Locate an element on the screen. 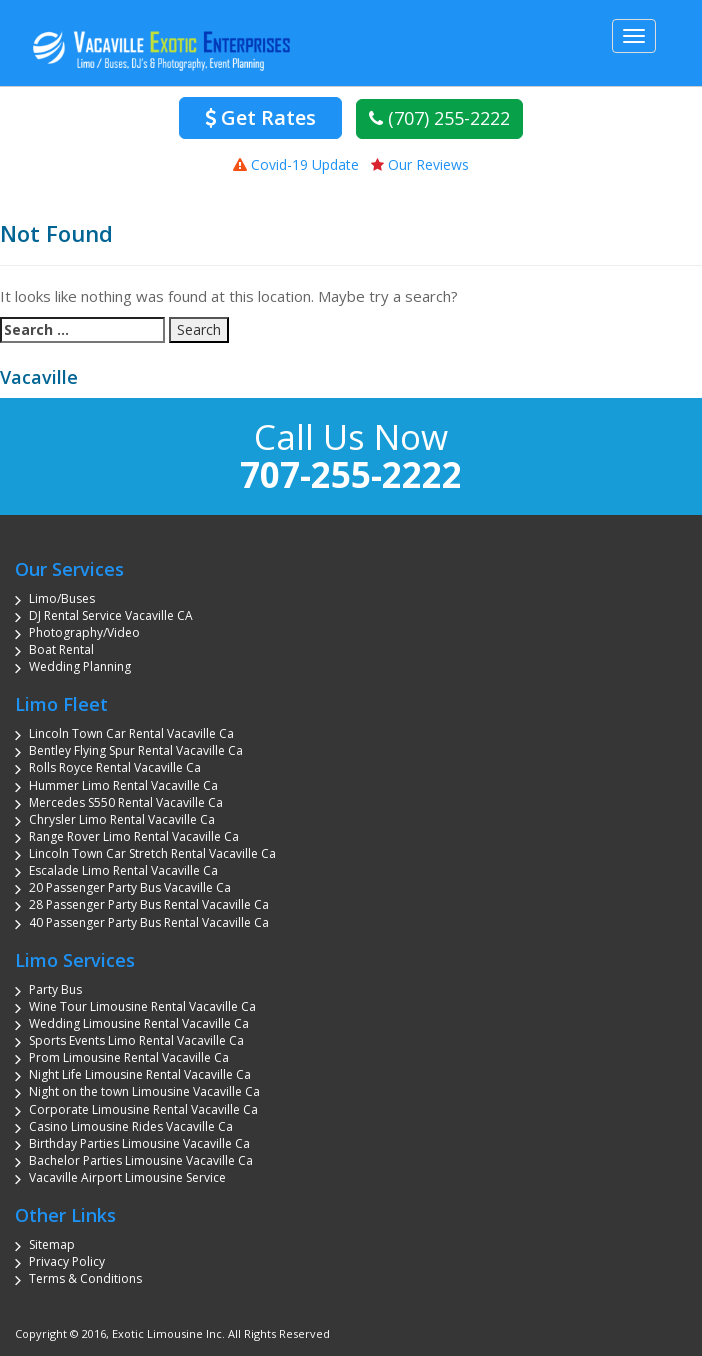 The width and height of the screenshot is (702, 1356). Bachelor Parties Limousine Vacaville Ca is located at coordinates (141, 1160).